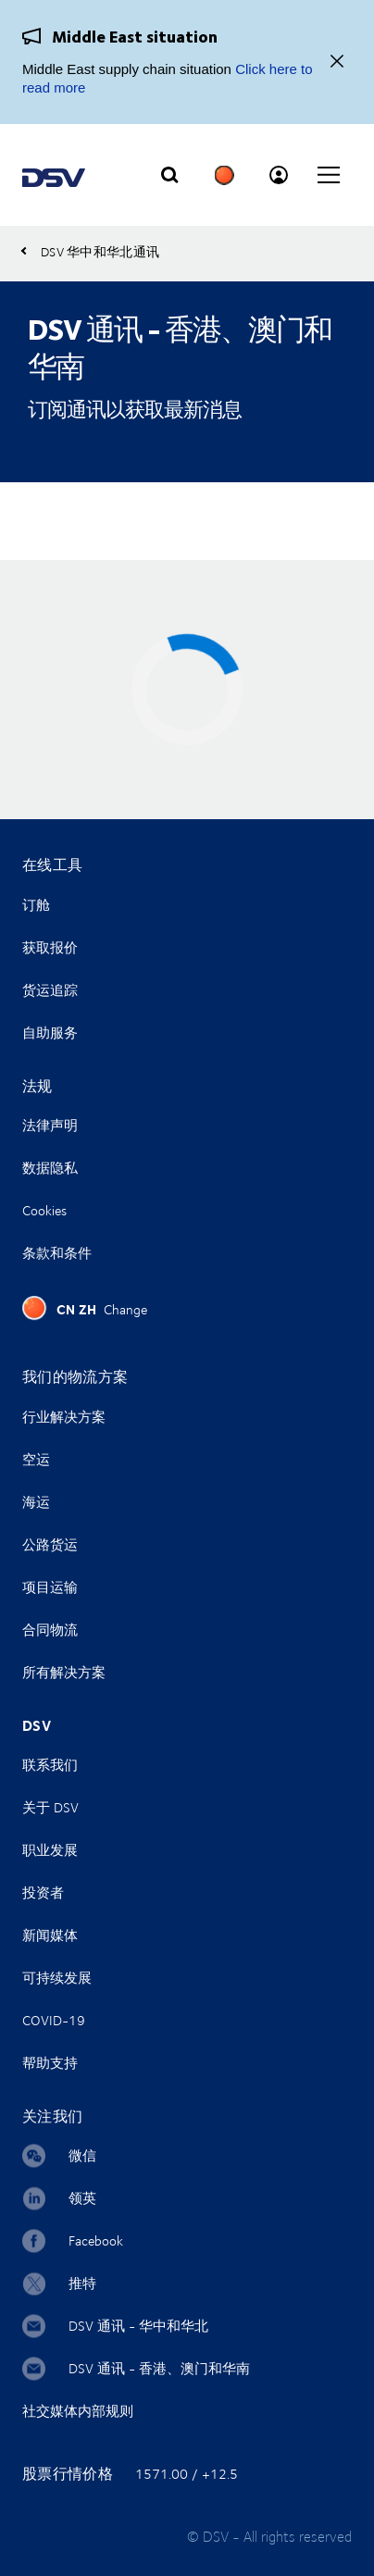 This screenshot has width=374, height=2576. What do you see at coordinates (50, 1850) in the screenshot?
I see `职业发展` at bounding box center [50, 1850].